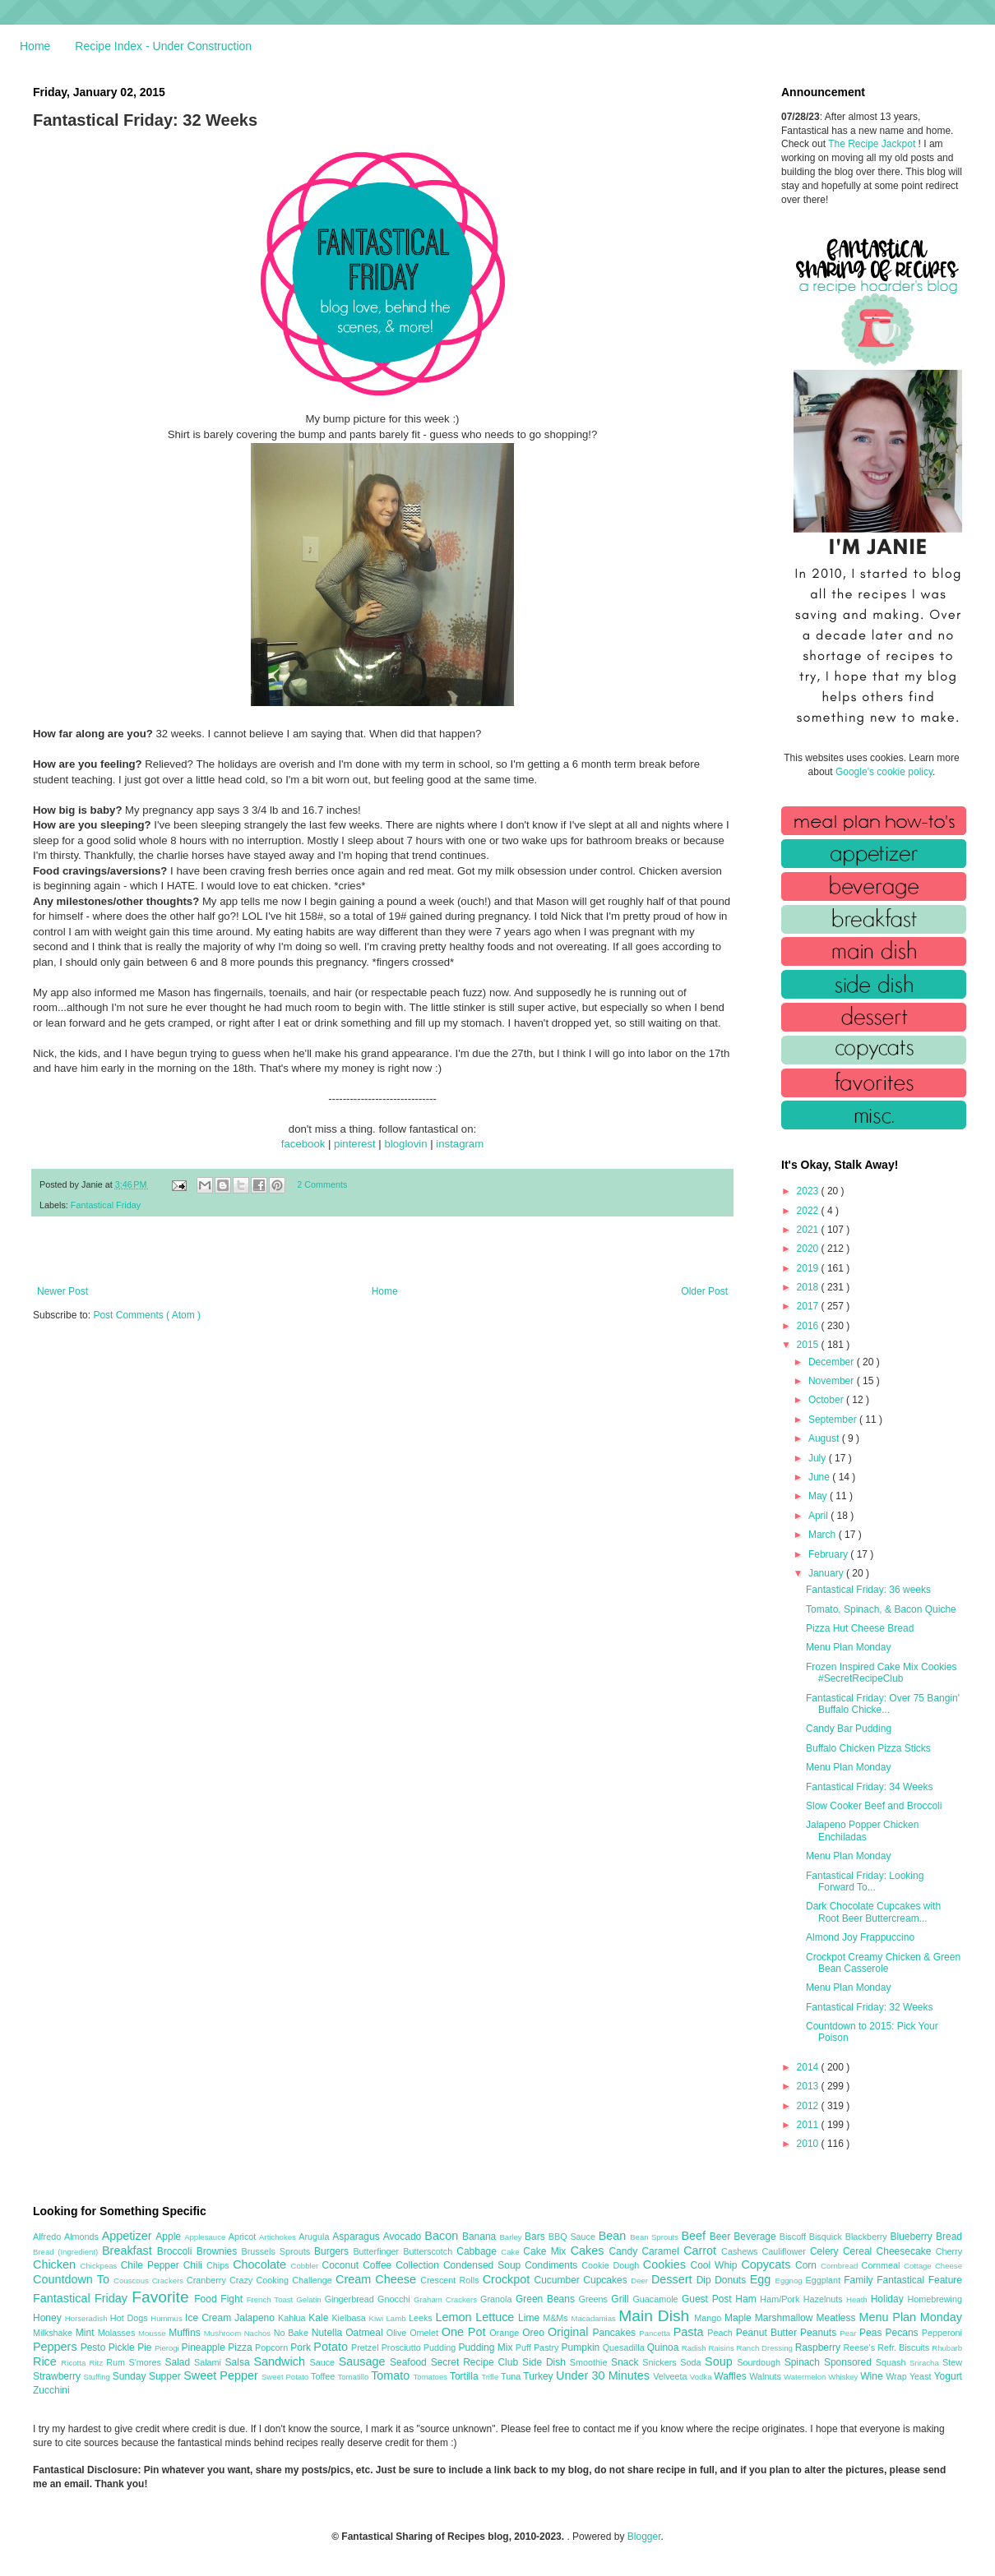 This screenshot has width=995, height=2576. I want to click on Gingerbread, so click(351, 2299).